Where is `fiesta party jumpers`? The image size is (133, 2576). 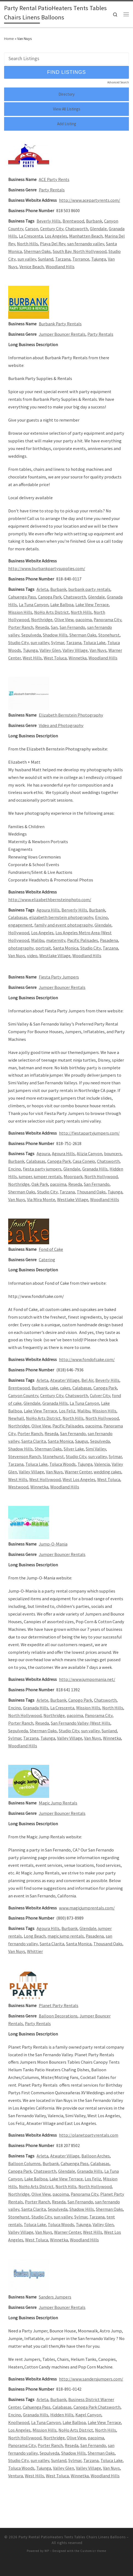 fiesta party jumpers is located at coordinates (42, 1169).